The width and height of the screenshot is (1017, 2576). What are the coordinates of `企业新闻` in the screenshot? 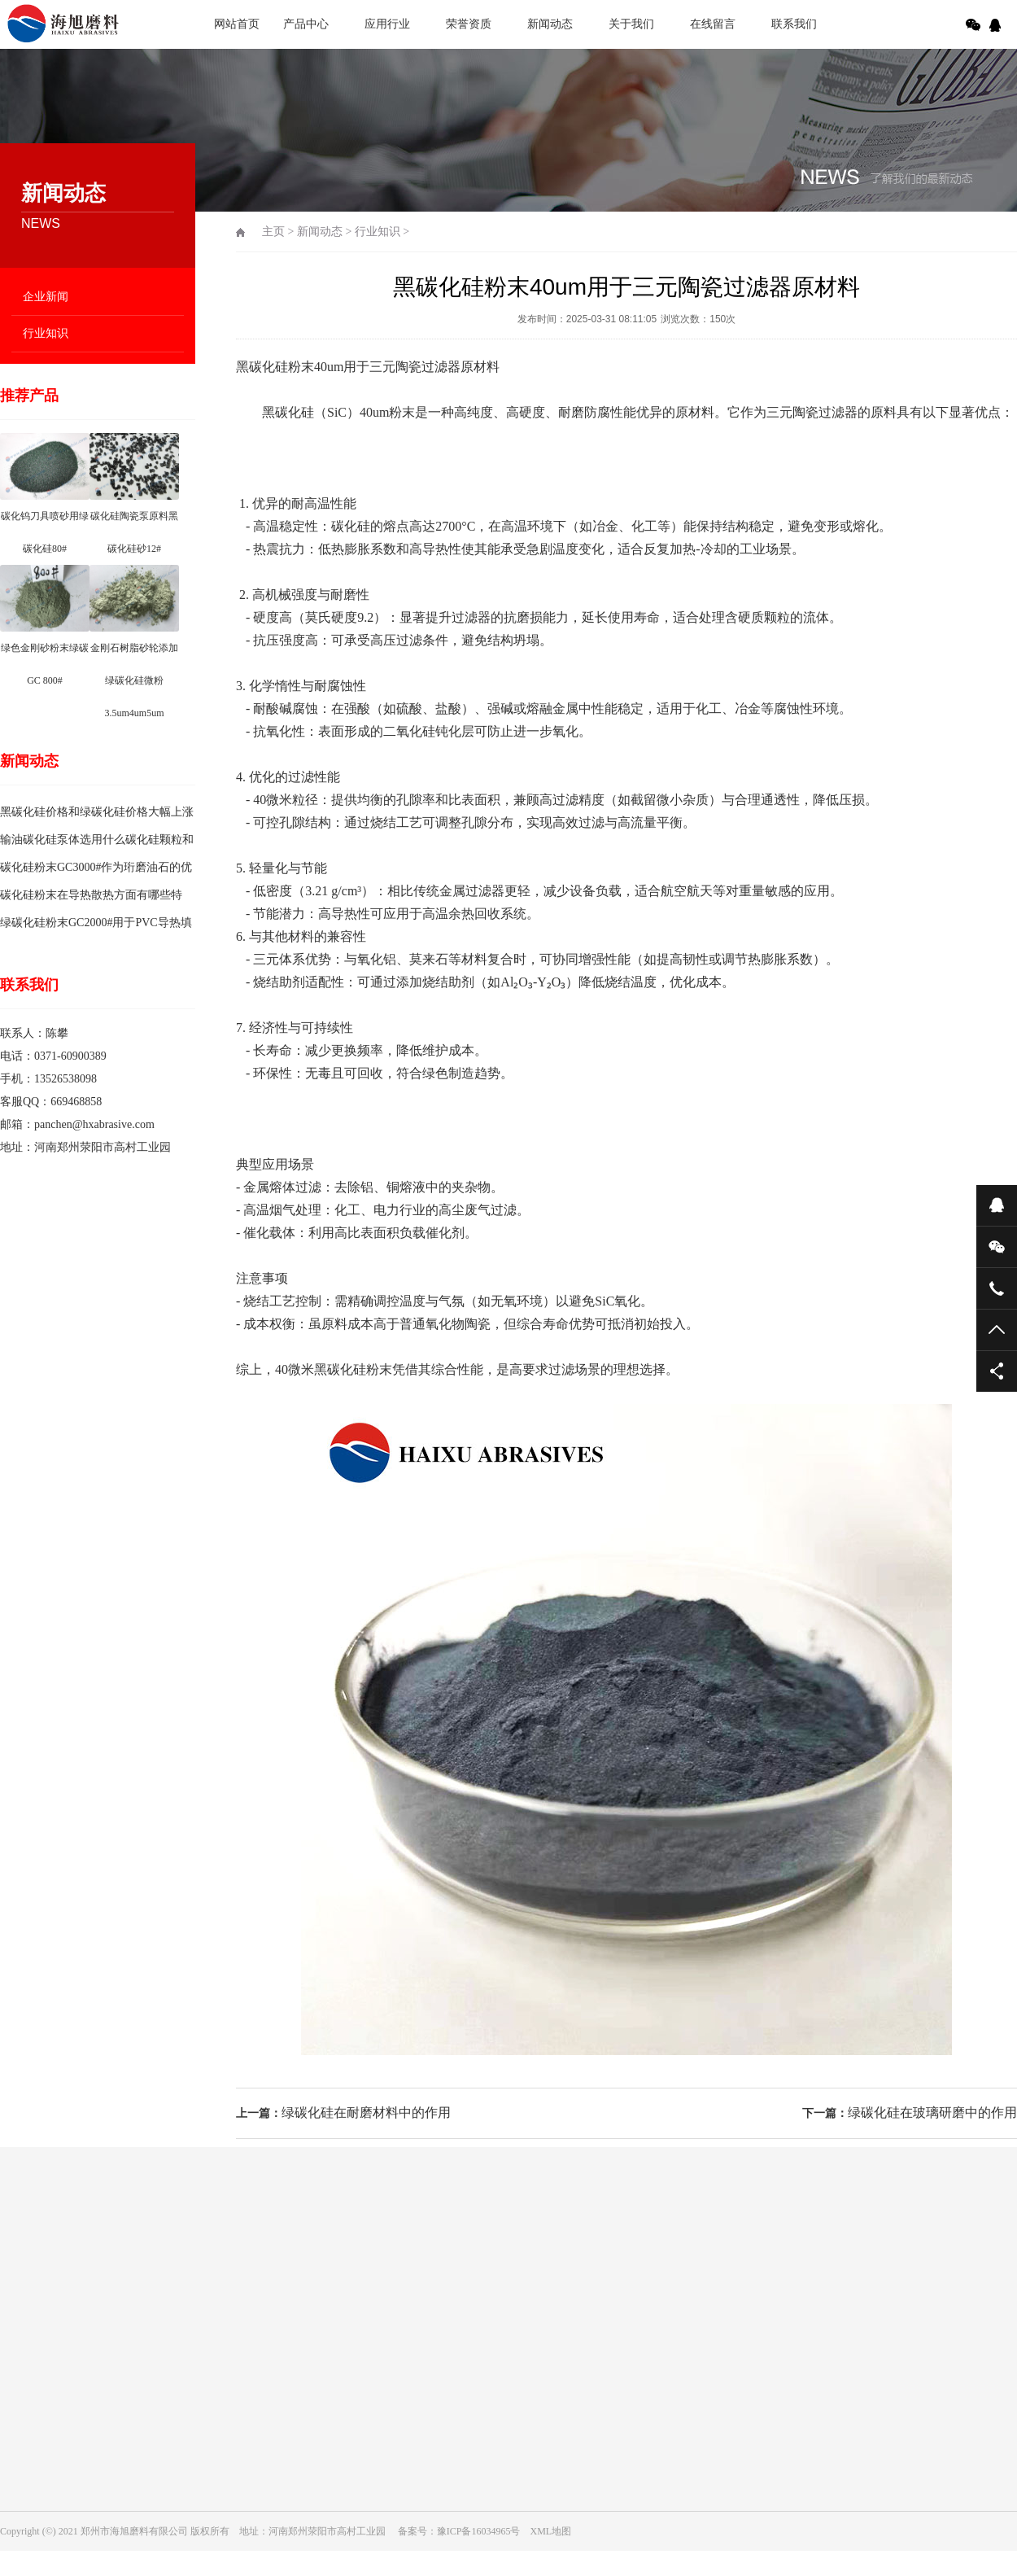 It's located at (45, 297).